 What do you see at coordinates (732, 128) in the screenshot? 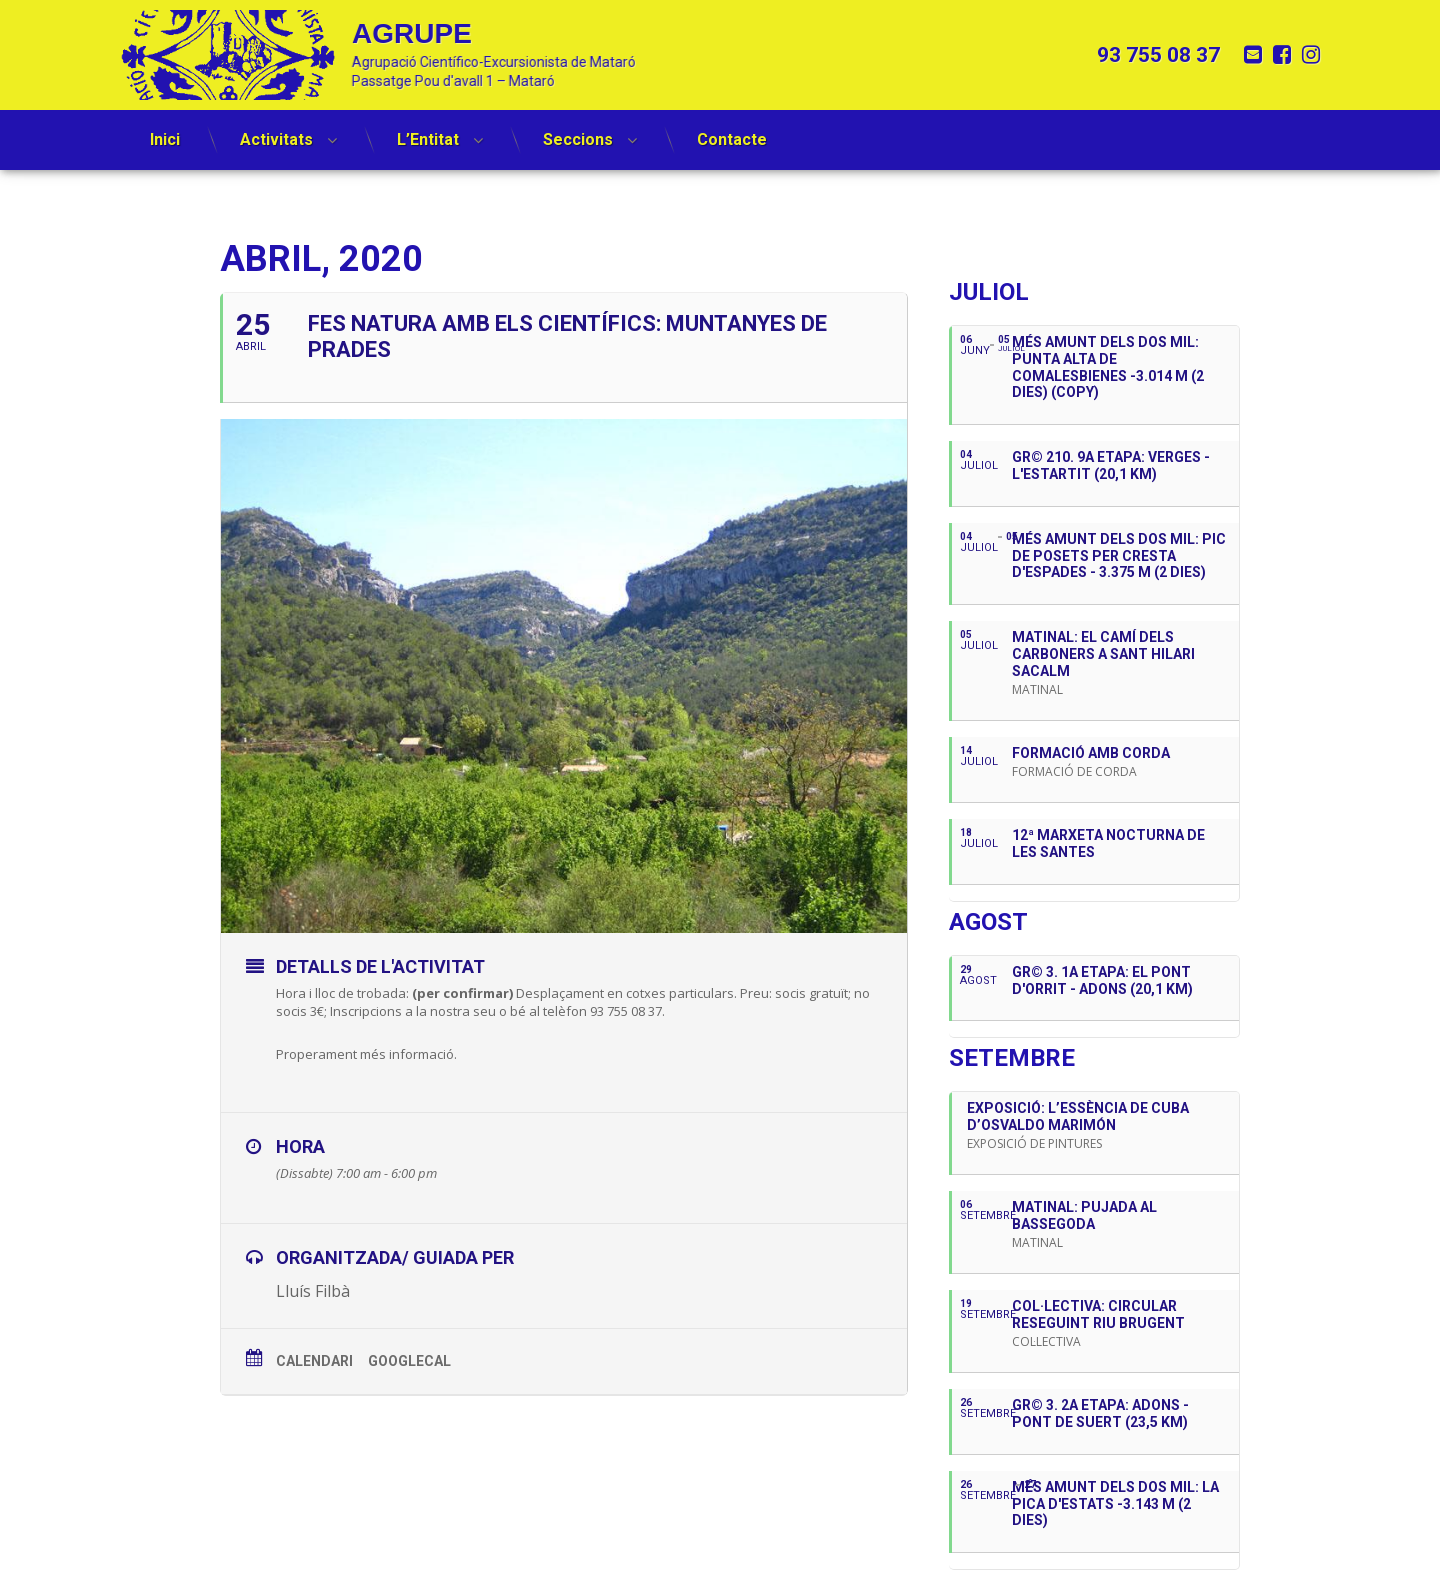
I see `Contacte` at bounding box center [732, 128].